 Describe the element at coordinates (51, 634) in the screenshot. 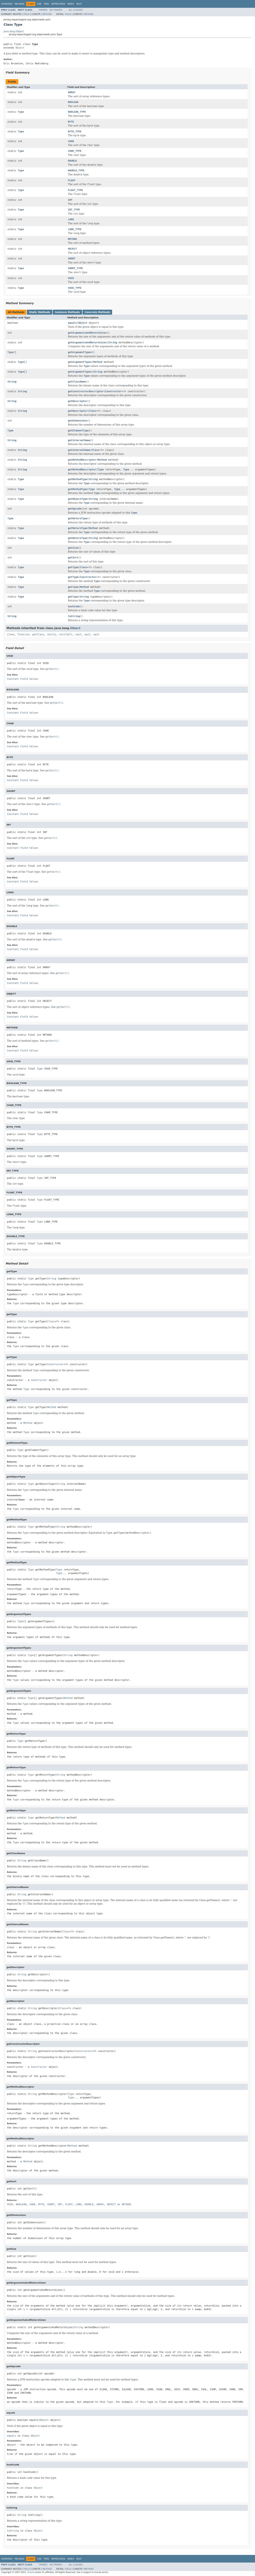

I see `notify` at that location.